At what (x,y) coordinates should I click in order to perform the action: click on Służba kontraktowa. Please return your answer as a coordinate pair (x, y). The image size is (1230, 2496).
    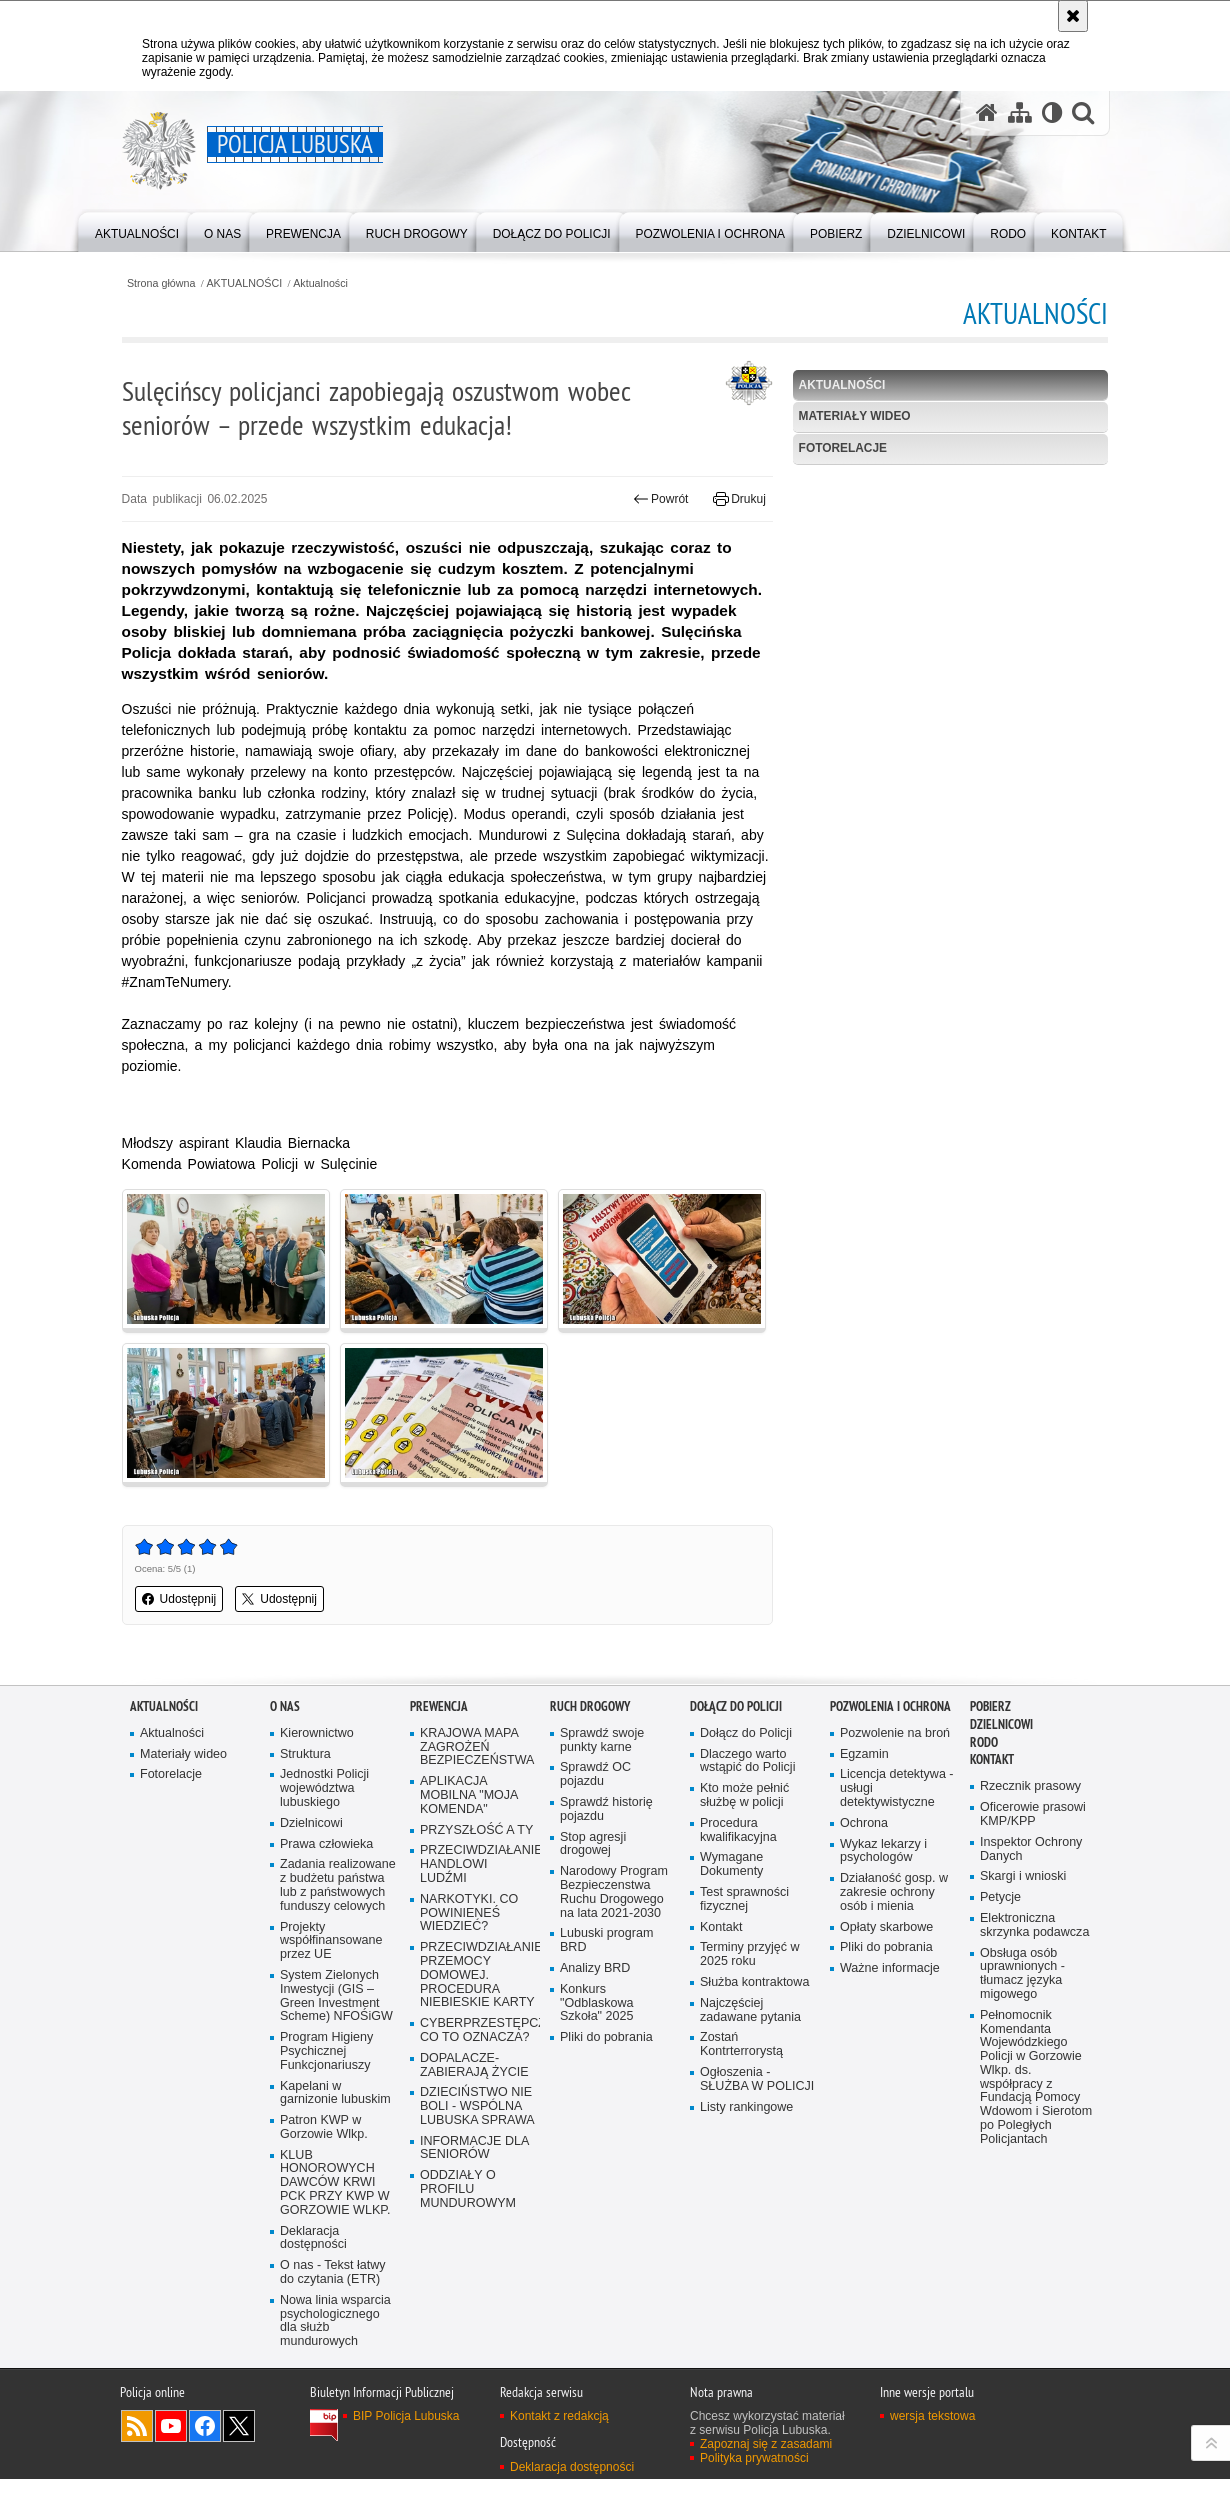
    Looking at the image, I should click on (755, 1983).